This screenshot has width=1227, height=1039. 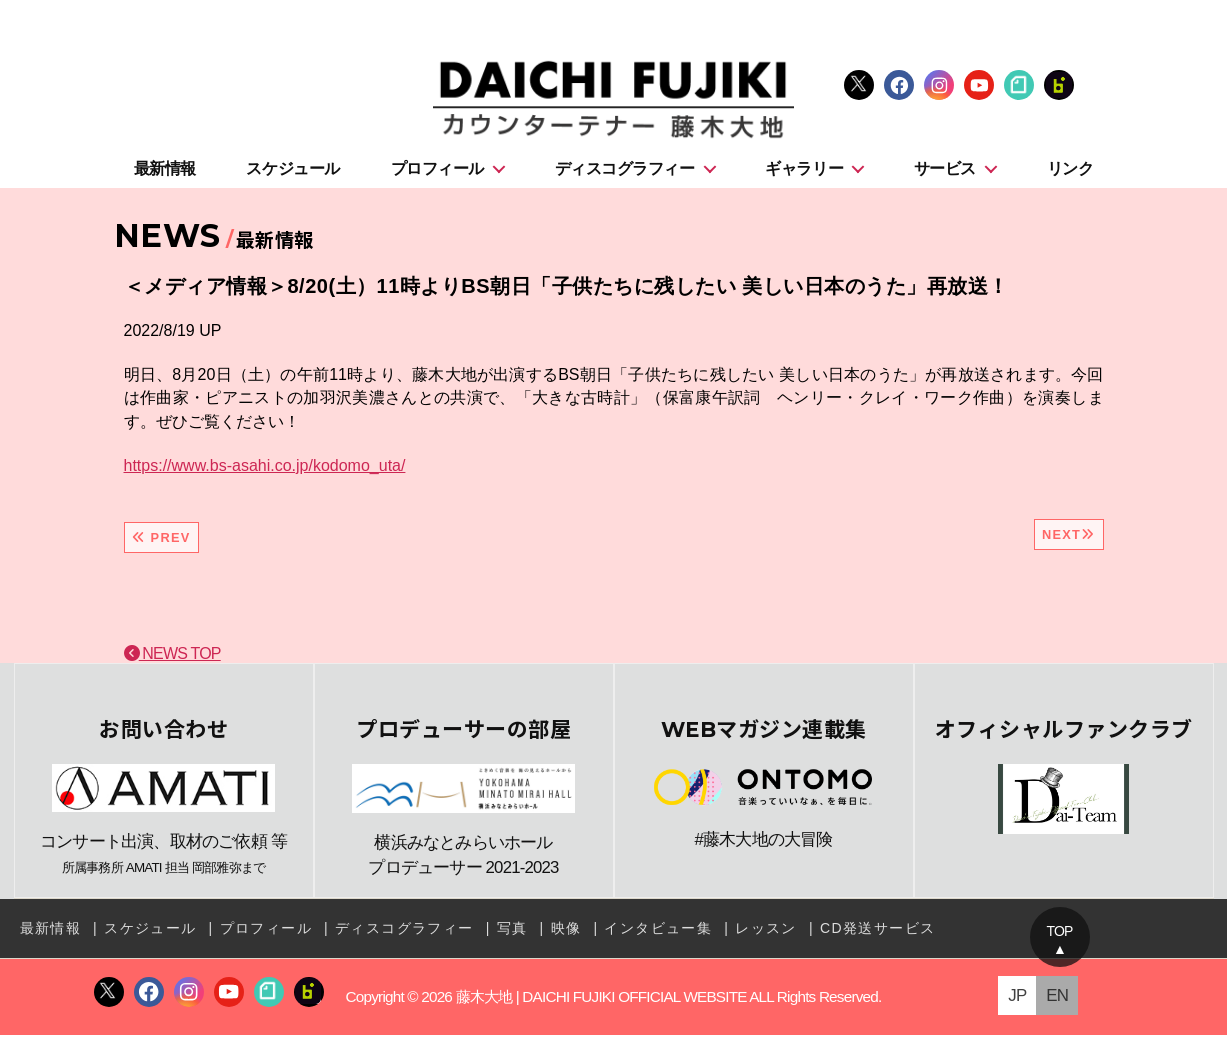 What do you see at coordinates (766, 932) in the screenshot?
I see `レッスン` at bounding box center [766, 932].